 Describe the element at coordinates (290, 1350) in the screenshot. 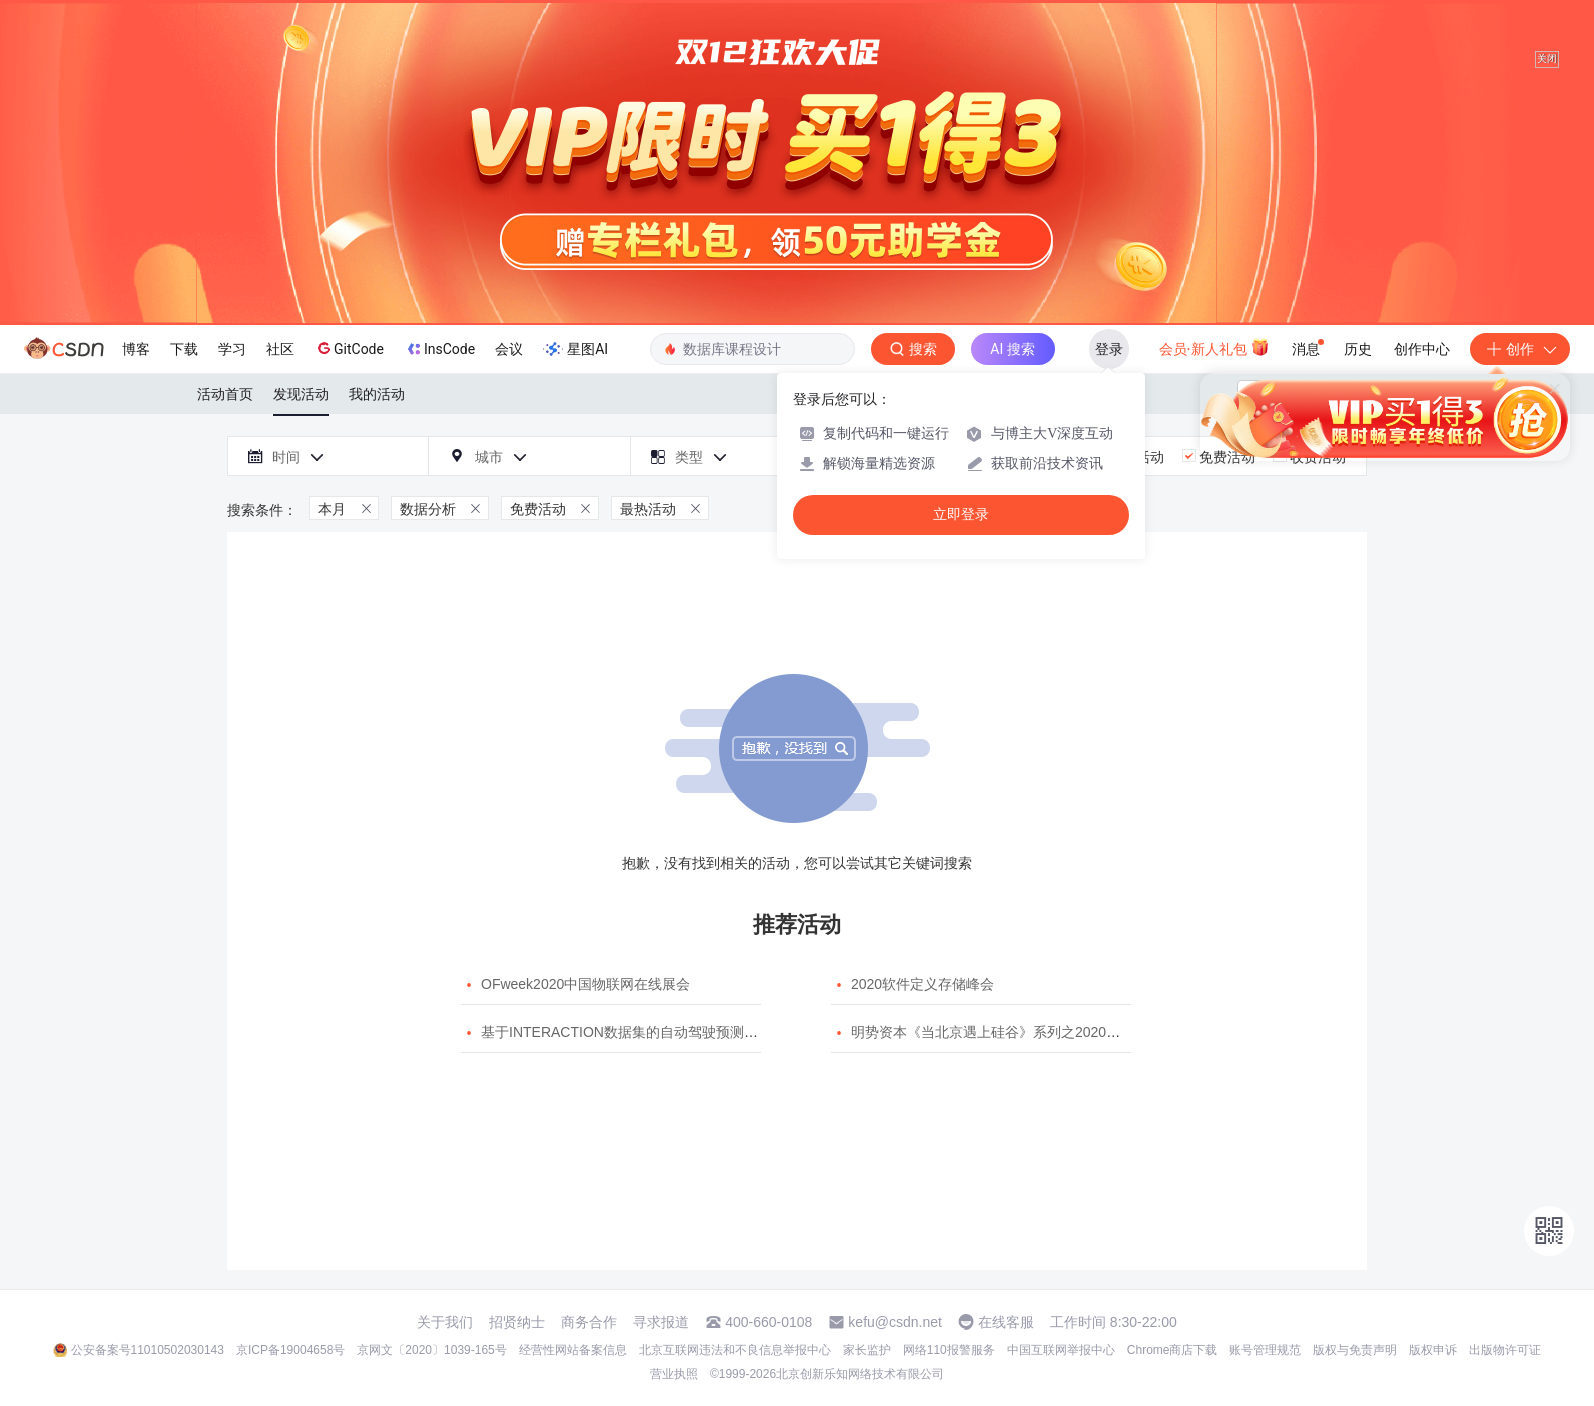

I see `京ICP备19004658号` at that location.